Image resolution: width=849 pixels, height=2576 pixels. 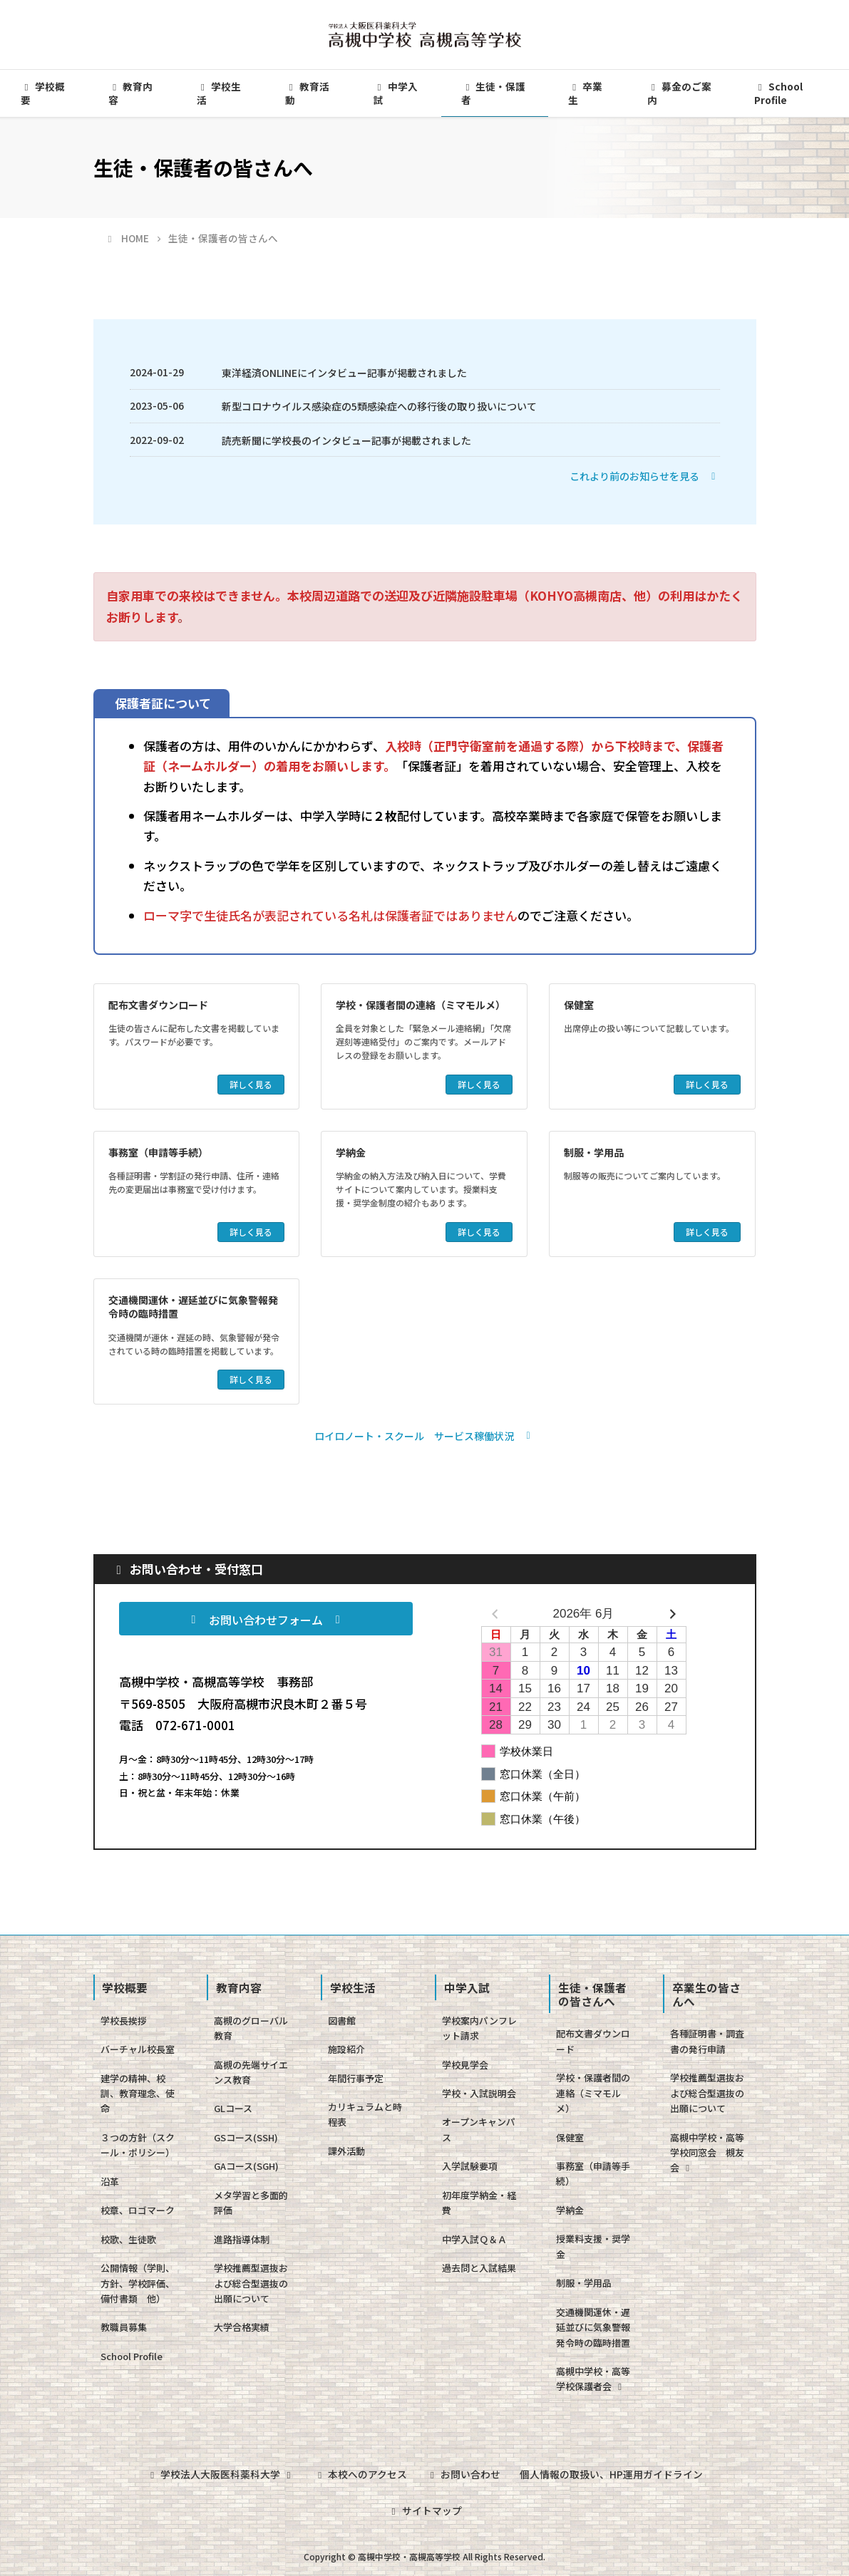 What do you see at coordinates (307, 93) in the screenshot?
I see `教育活動` at bounding box center [307, 93].